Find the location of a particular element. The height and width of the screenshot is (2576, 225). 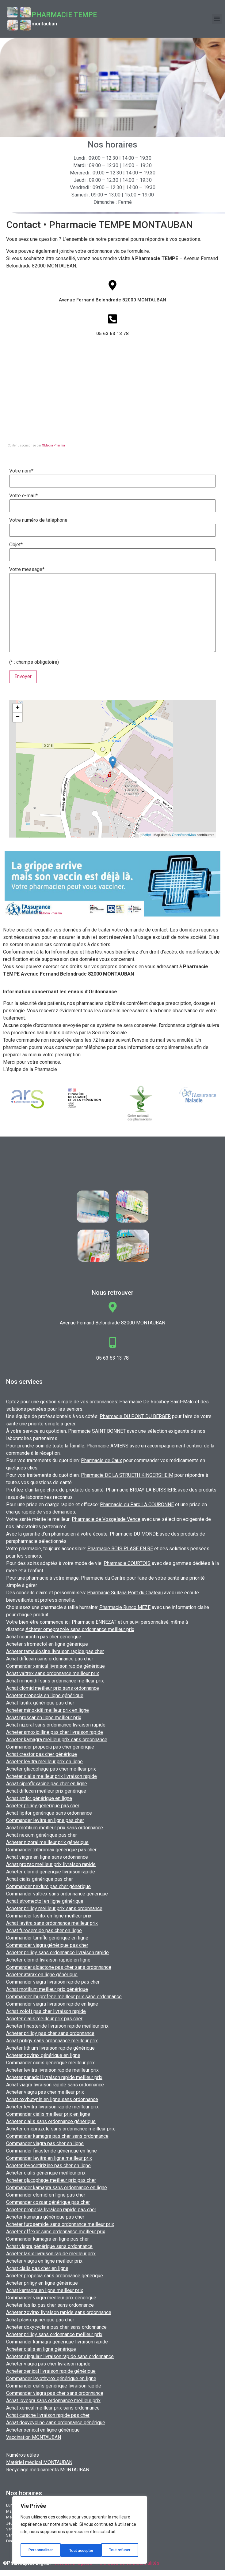

Achat neurontin pas cher générique is located at coordinates (43, 1637).